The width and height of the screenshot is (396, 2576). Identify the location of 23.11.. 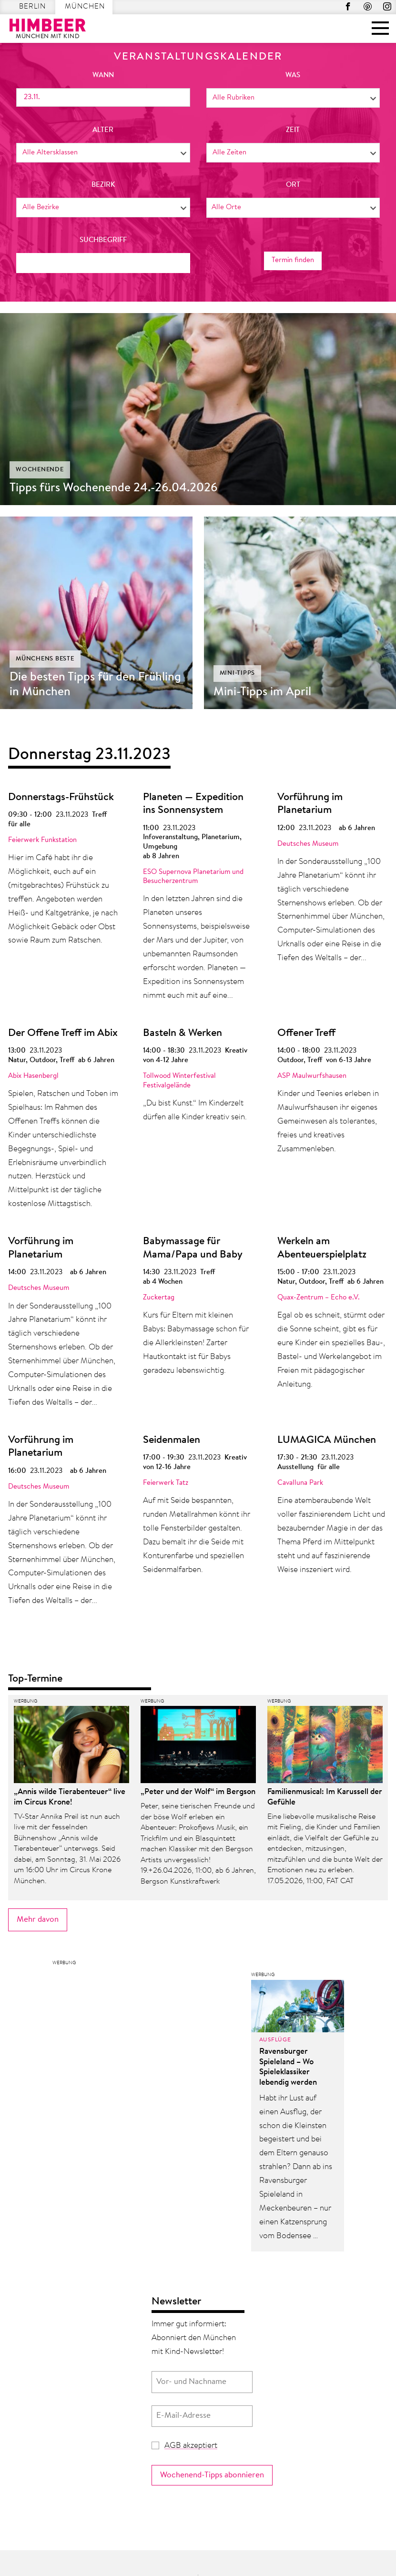
(32, 97).